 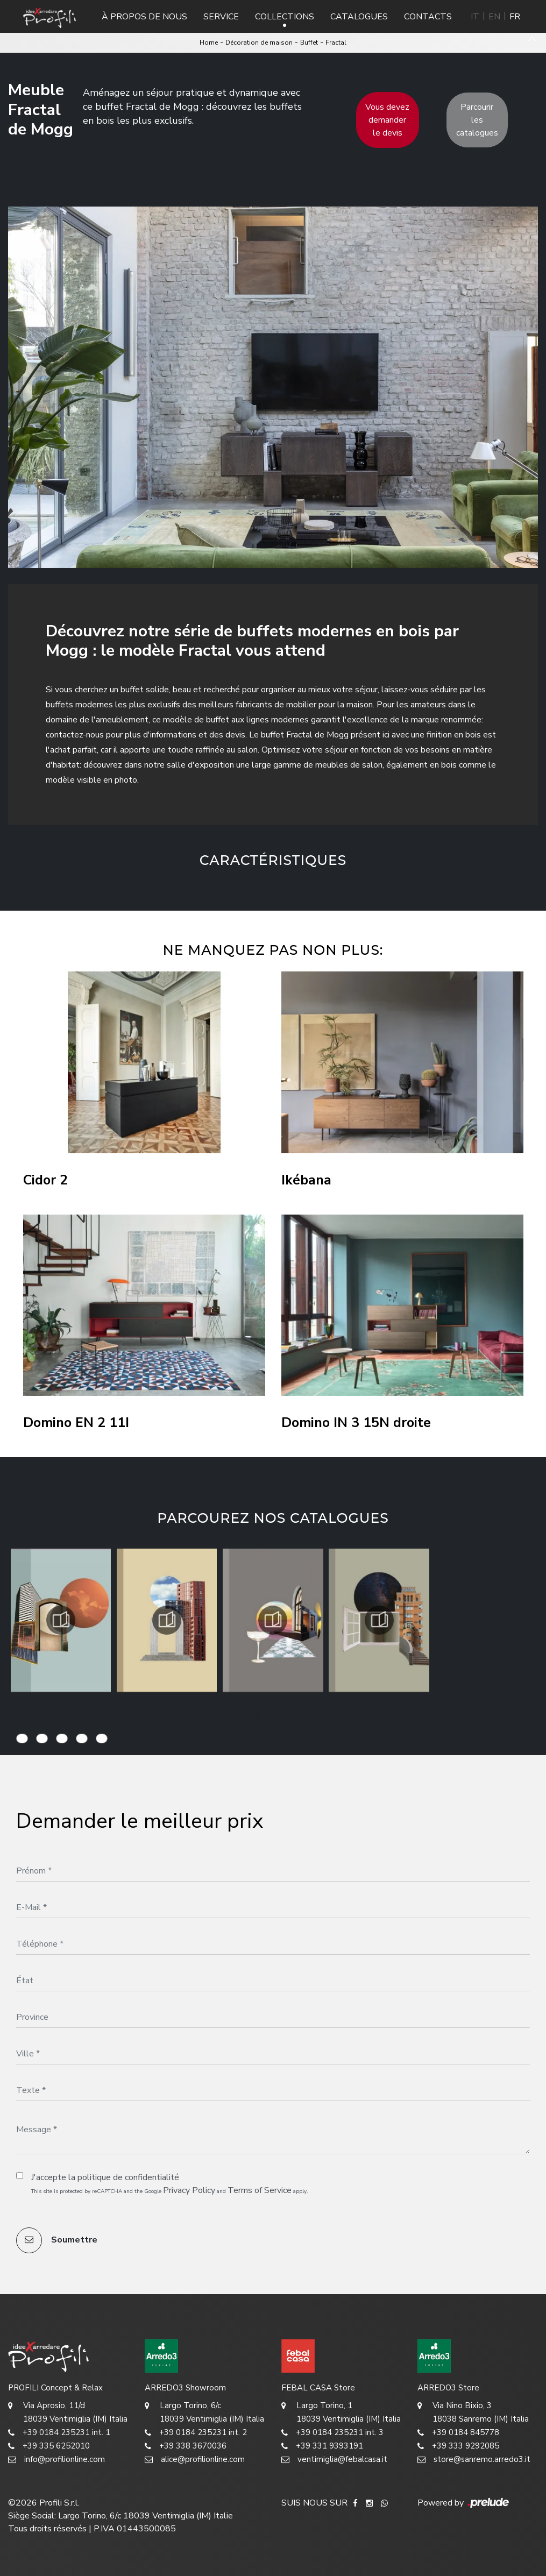 I want to click on Home, so click(x=209, y=42).